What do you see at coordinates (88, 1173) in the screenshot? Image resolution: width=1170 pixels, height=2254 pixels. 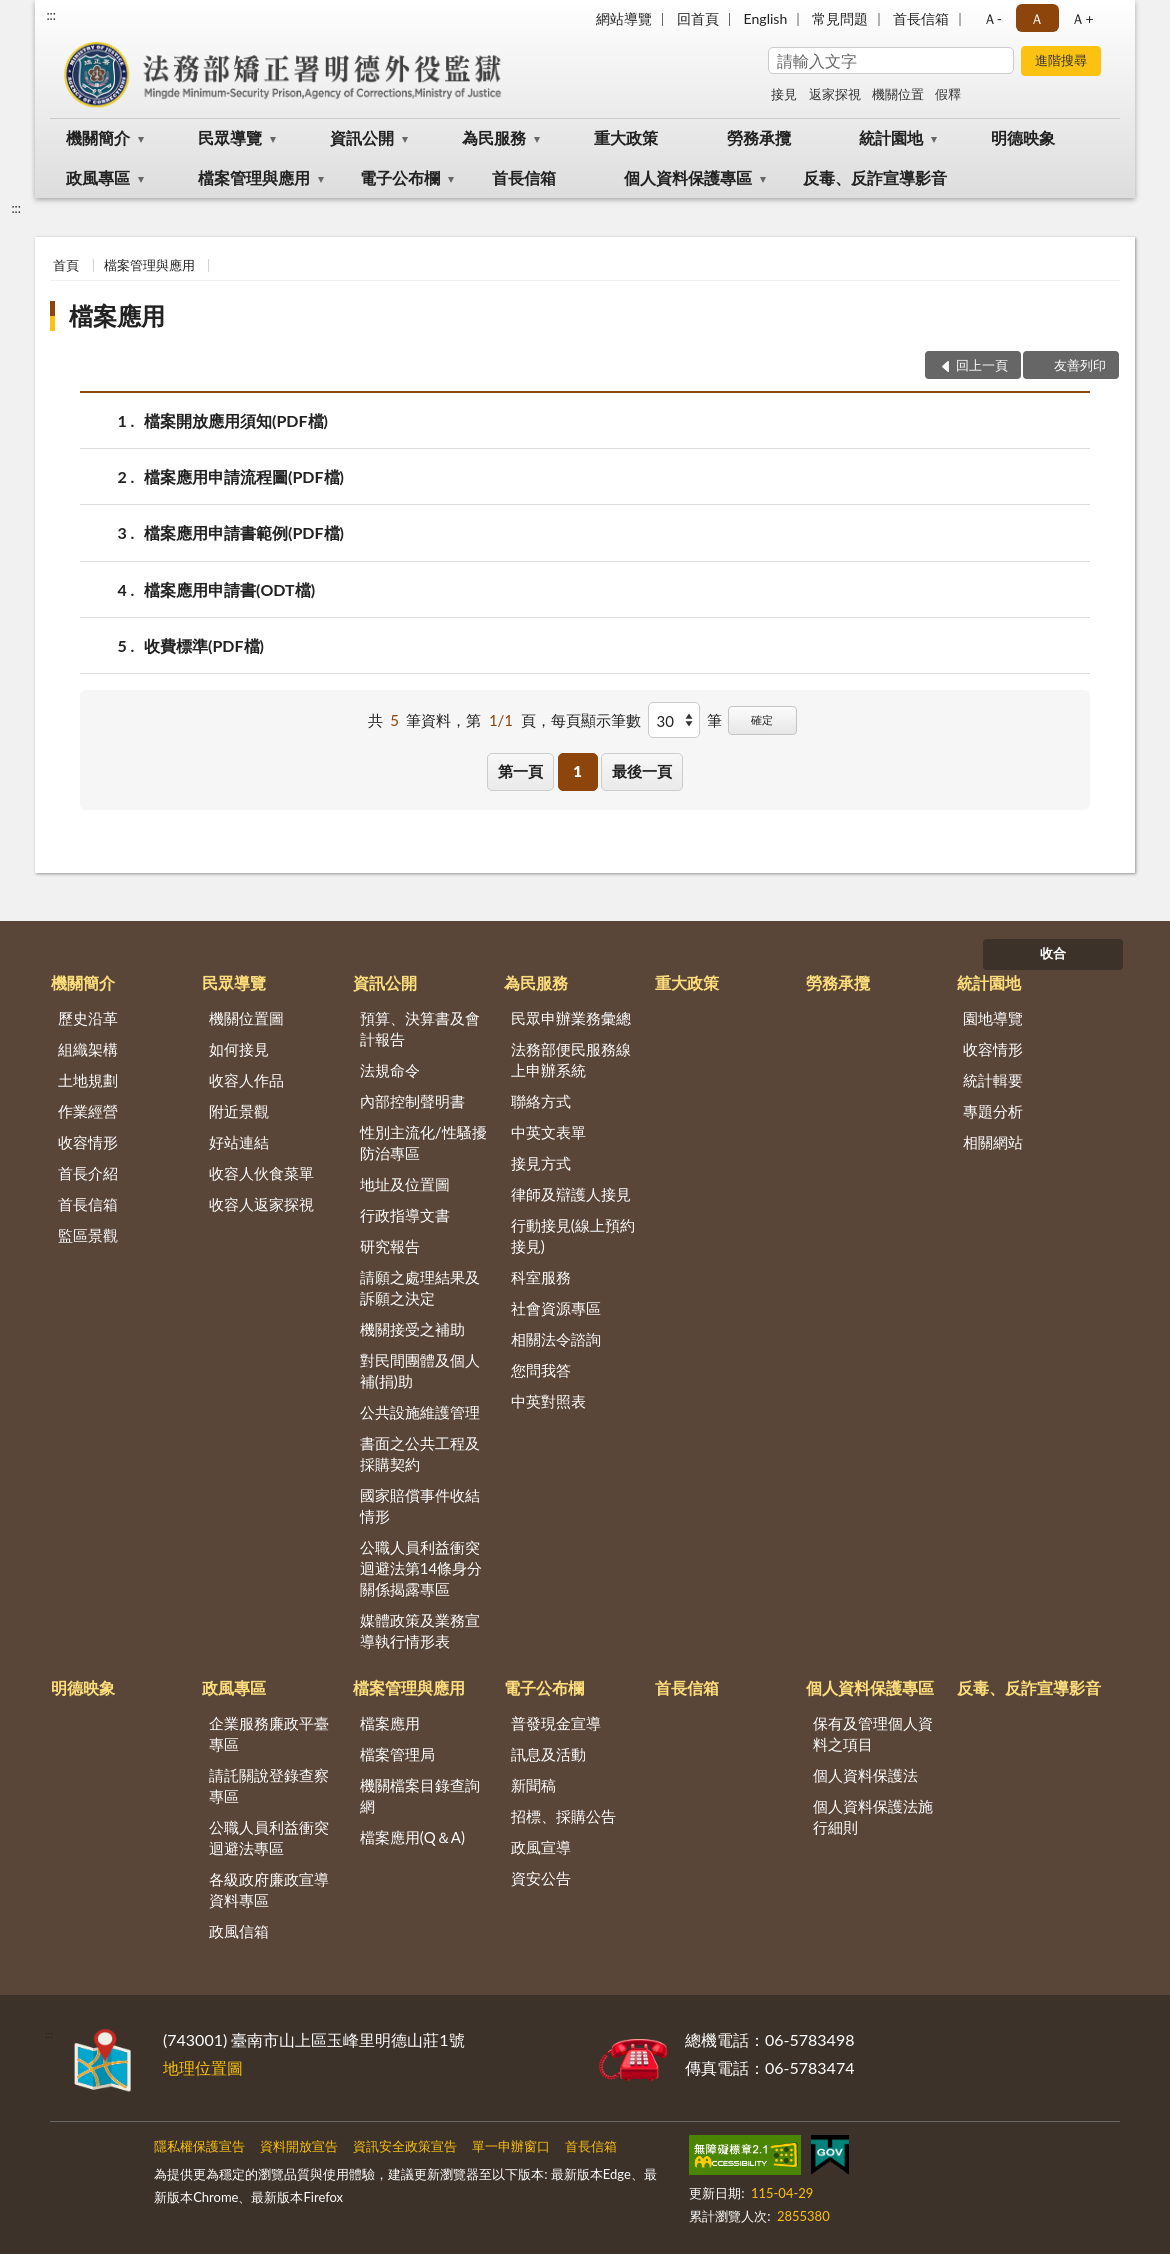 I see `首長介紹` at bounding box center [88, 1173].